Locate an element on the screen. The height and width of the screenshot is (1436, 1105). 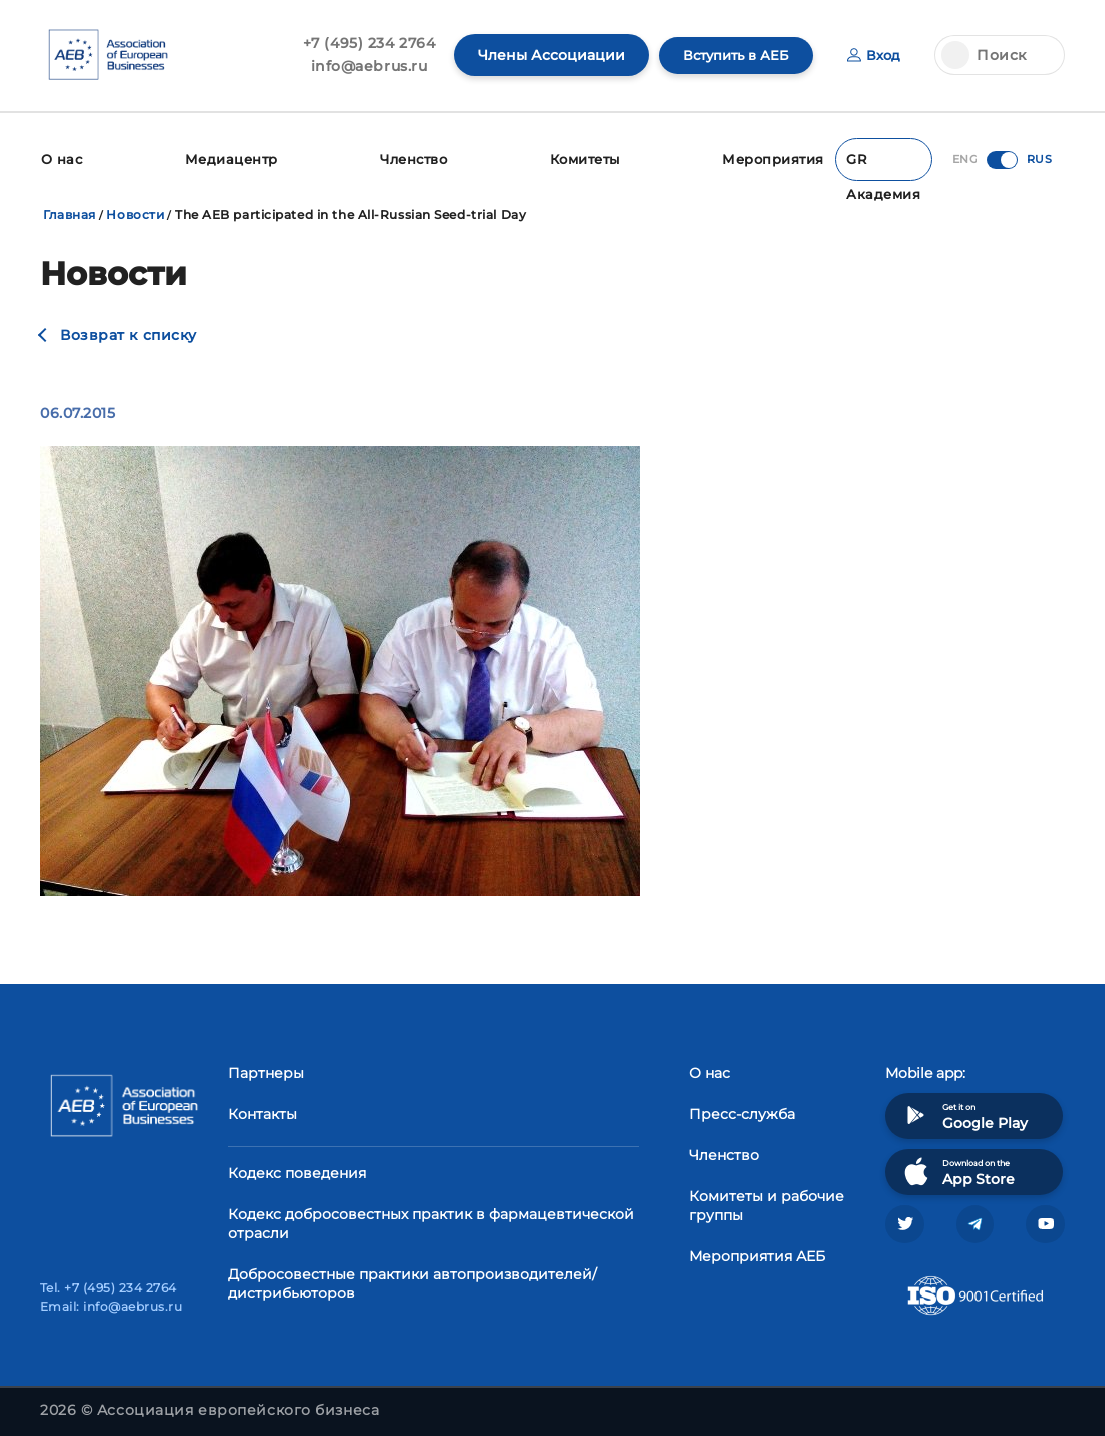
Пресс-служба is located at coordinates (742, 1110).